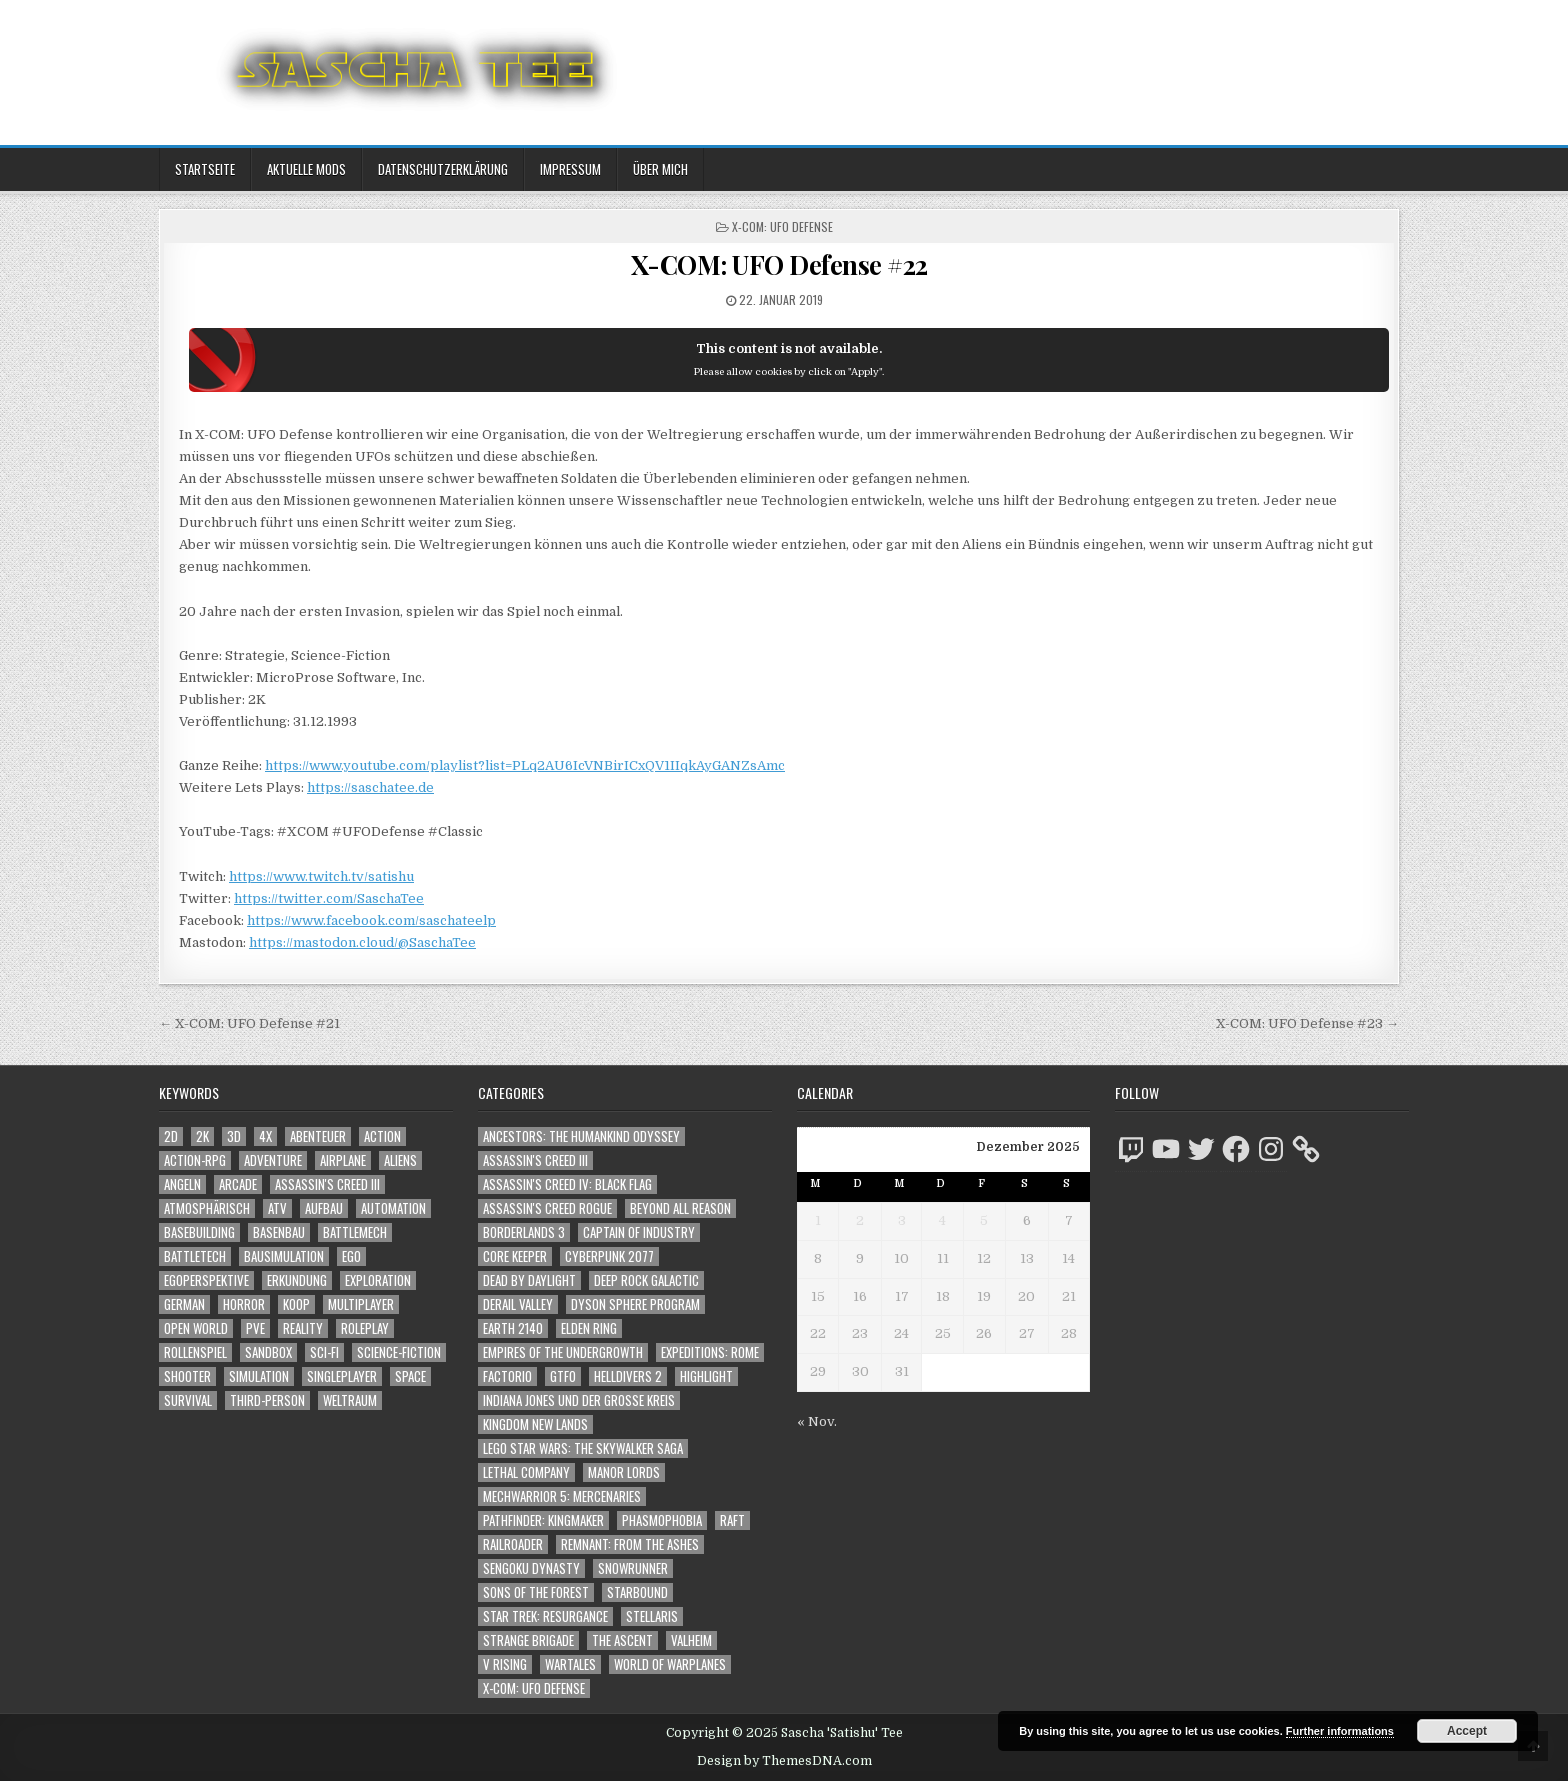 This screenshot has height=1781, width=1568. What do you see at coordinates (267, 1400) in the screenshot?
I see `Third-Person [Third-Person (1.438 Einträge)]` at bounding box center [267, 1400].